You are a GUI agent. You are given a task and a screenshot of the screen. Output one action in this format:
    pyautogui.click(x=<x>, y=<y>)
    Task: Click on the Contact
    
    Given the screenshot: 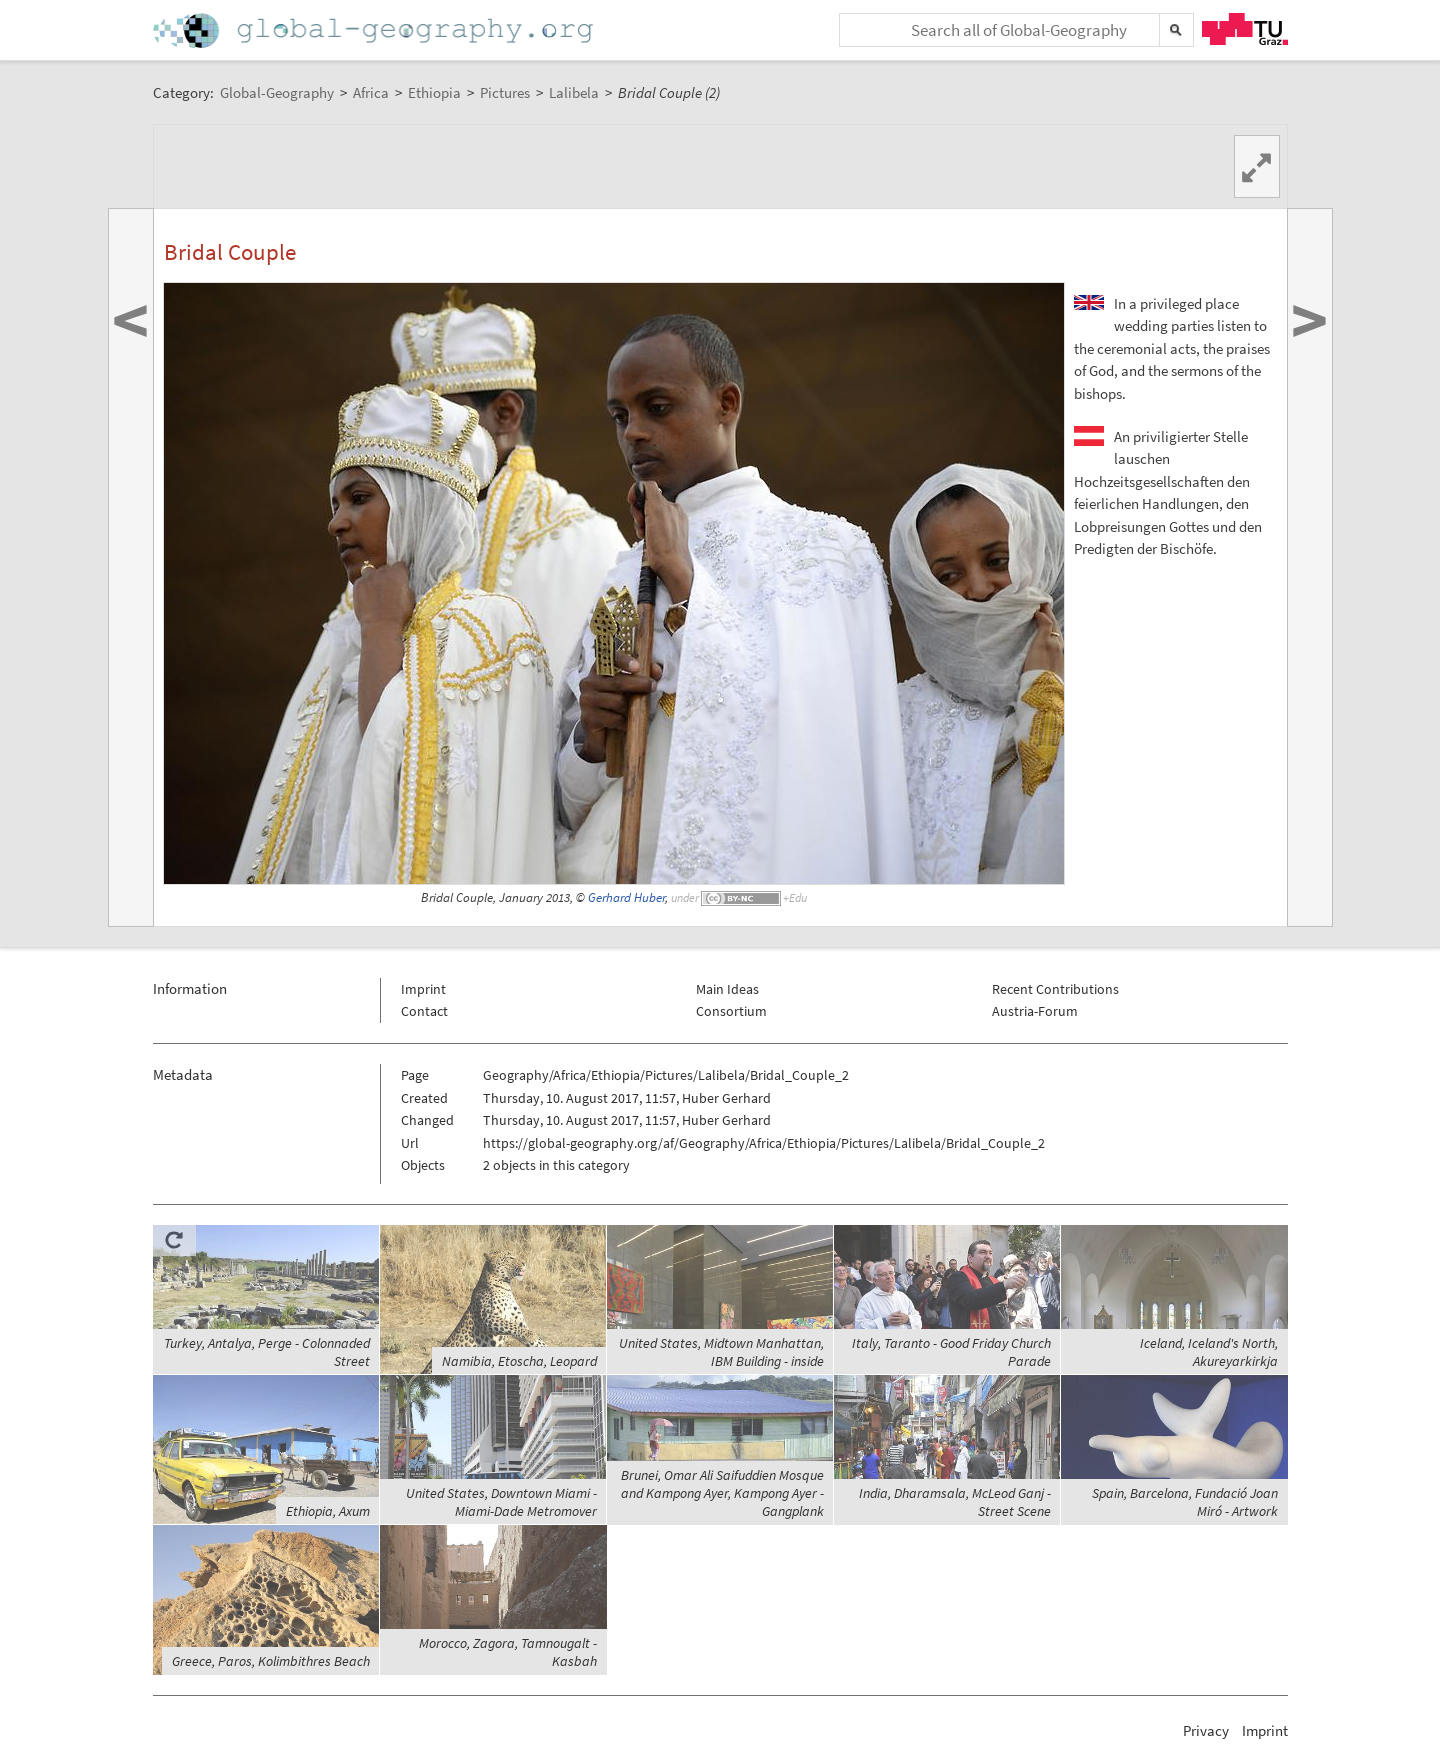 What is the action you would take?
    pyautogui.click(x=424, y=1011)
    